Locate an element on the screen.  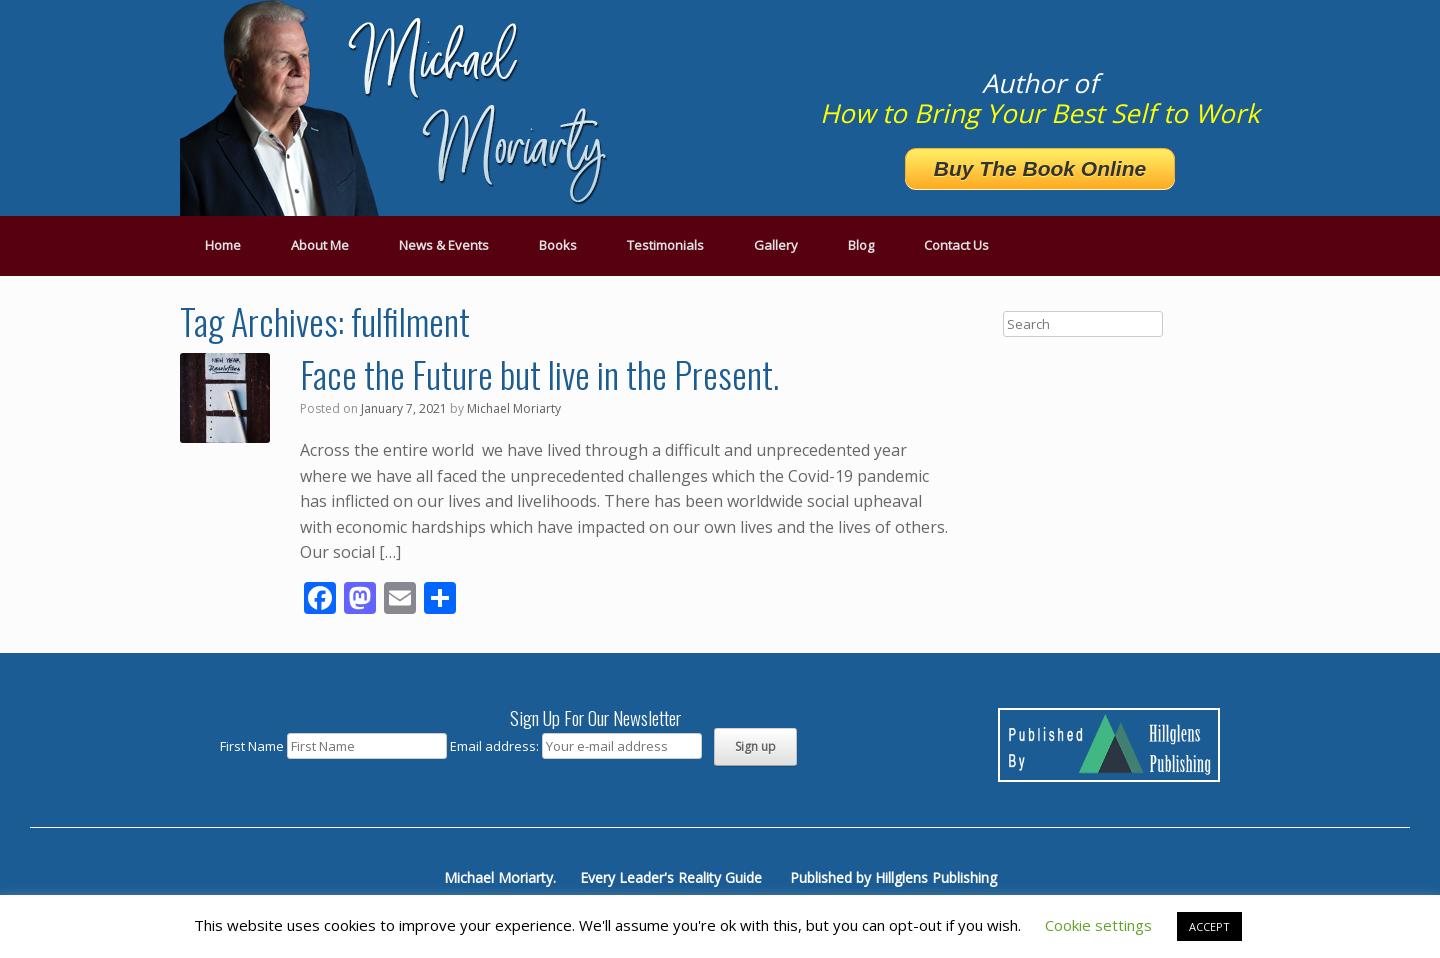
Home is located at coordinates (223, 245).